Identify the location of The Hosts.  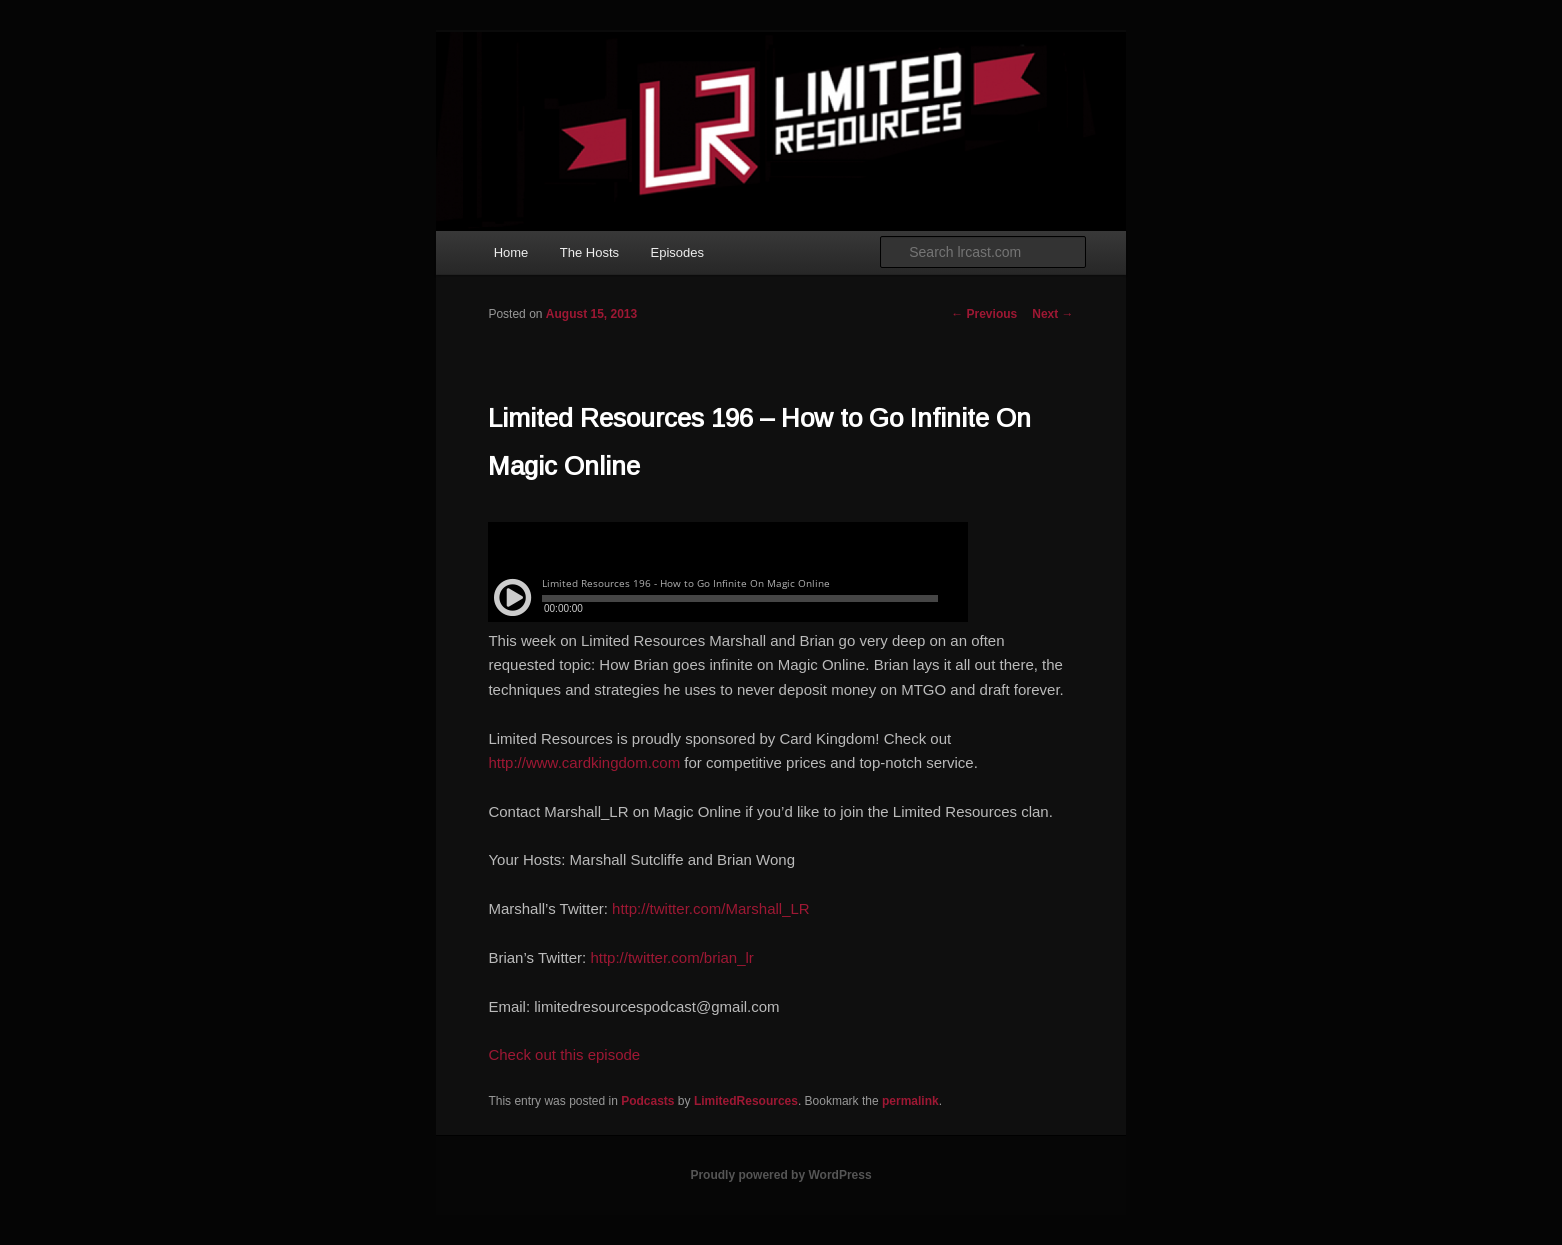
(589, 252).